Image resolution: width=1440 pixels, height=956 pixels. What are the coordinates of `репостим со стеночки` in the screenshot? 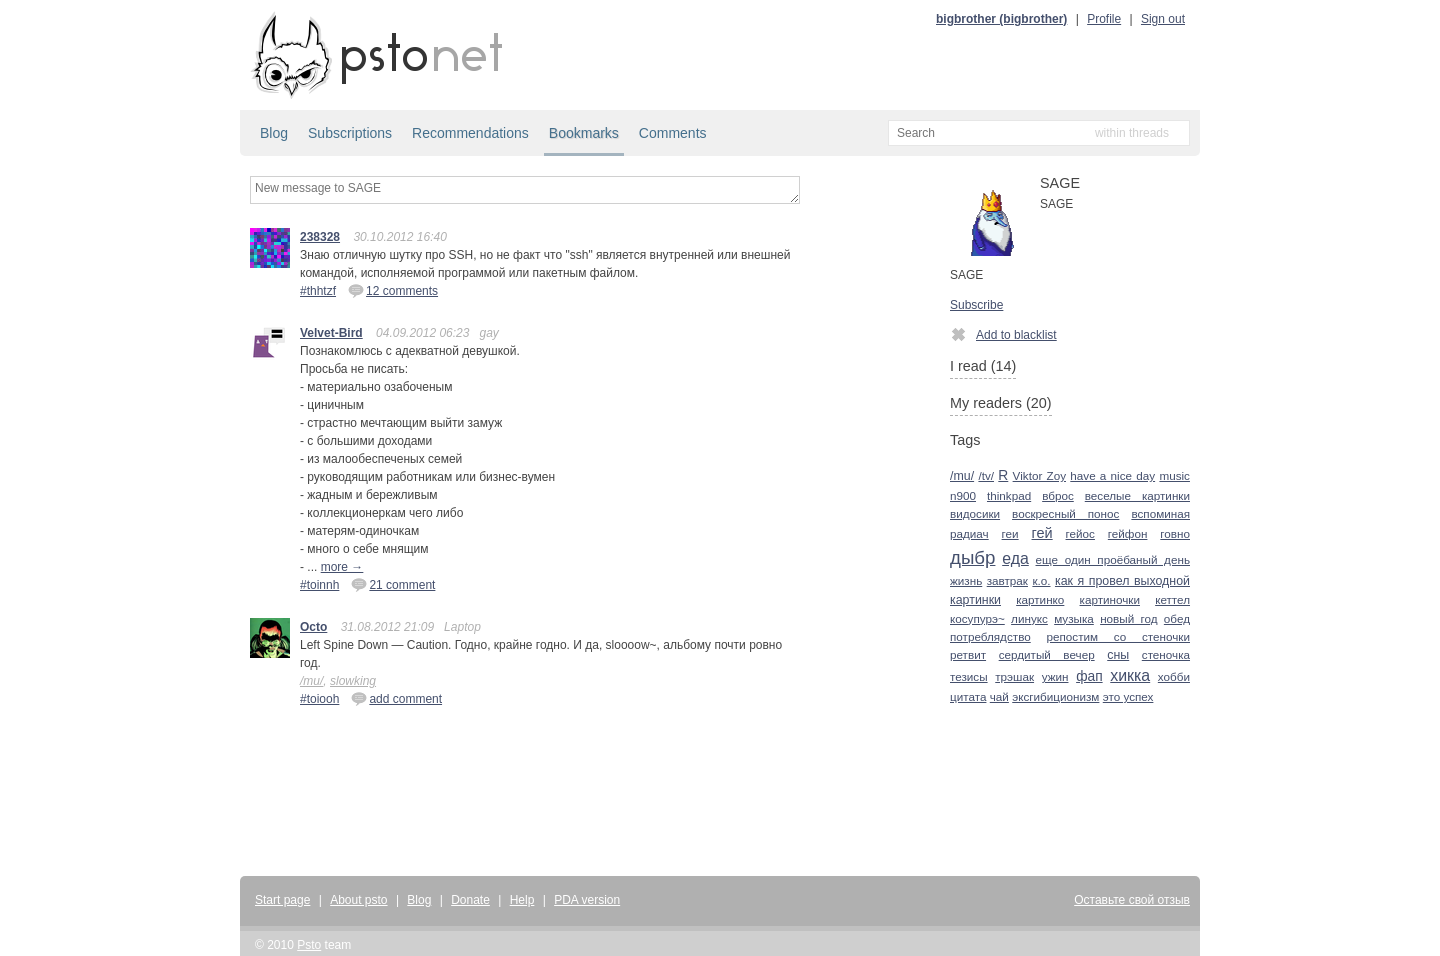 It's located at (1118, 636).